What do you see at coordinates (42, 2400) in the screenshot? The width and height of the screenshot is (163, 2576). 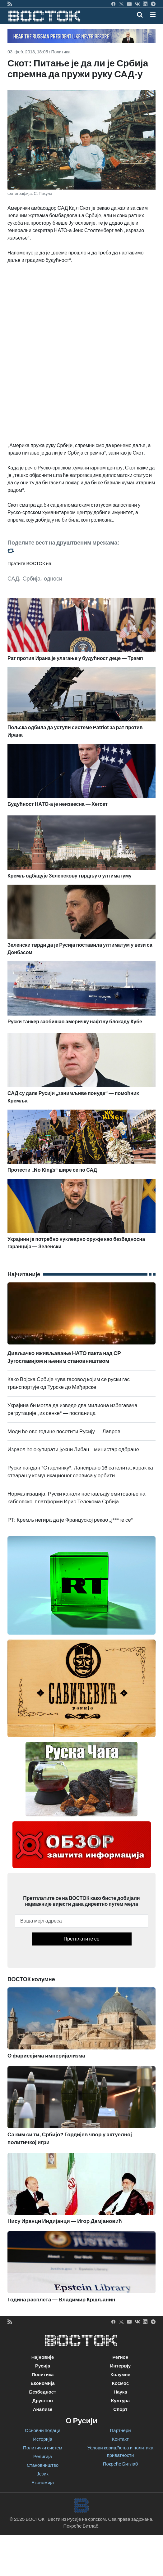 I see `Друштво` at bounding box center [42, 2400].